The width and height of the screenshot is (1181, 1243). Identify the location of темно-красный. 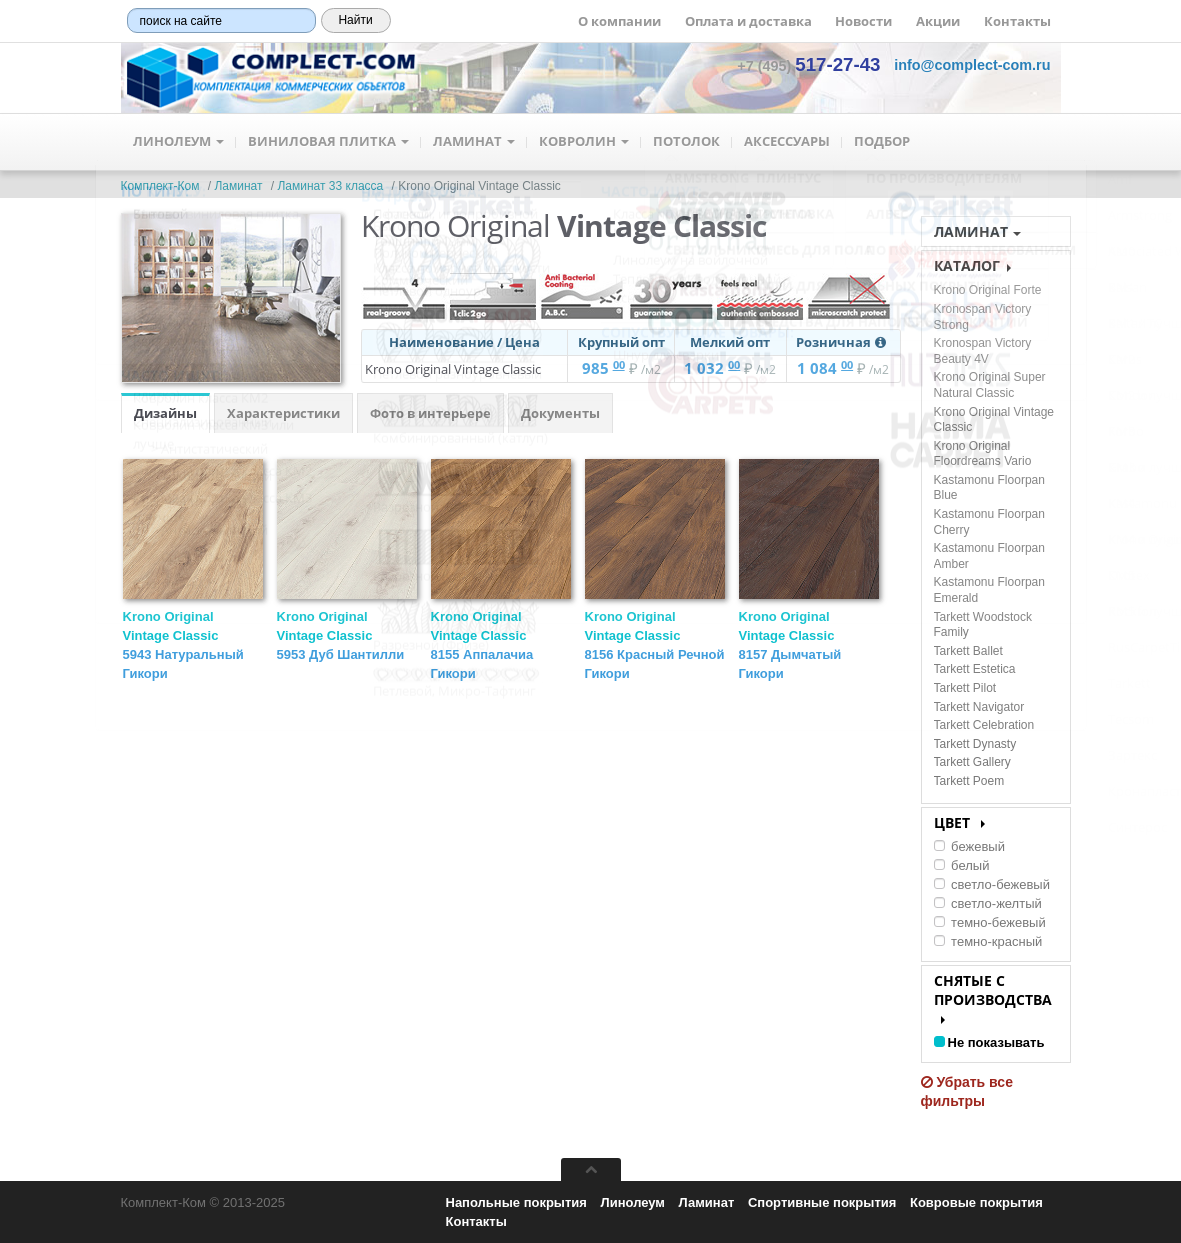
(988, 941).